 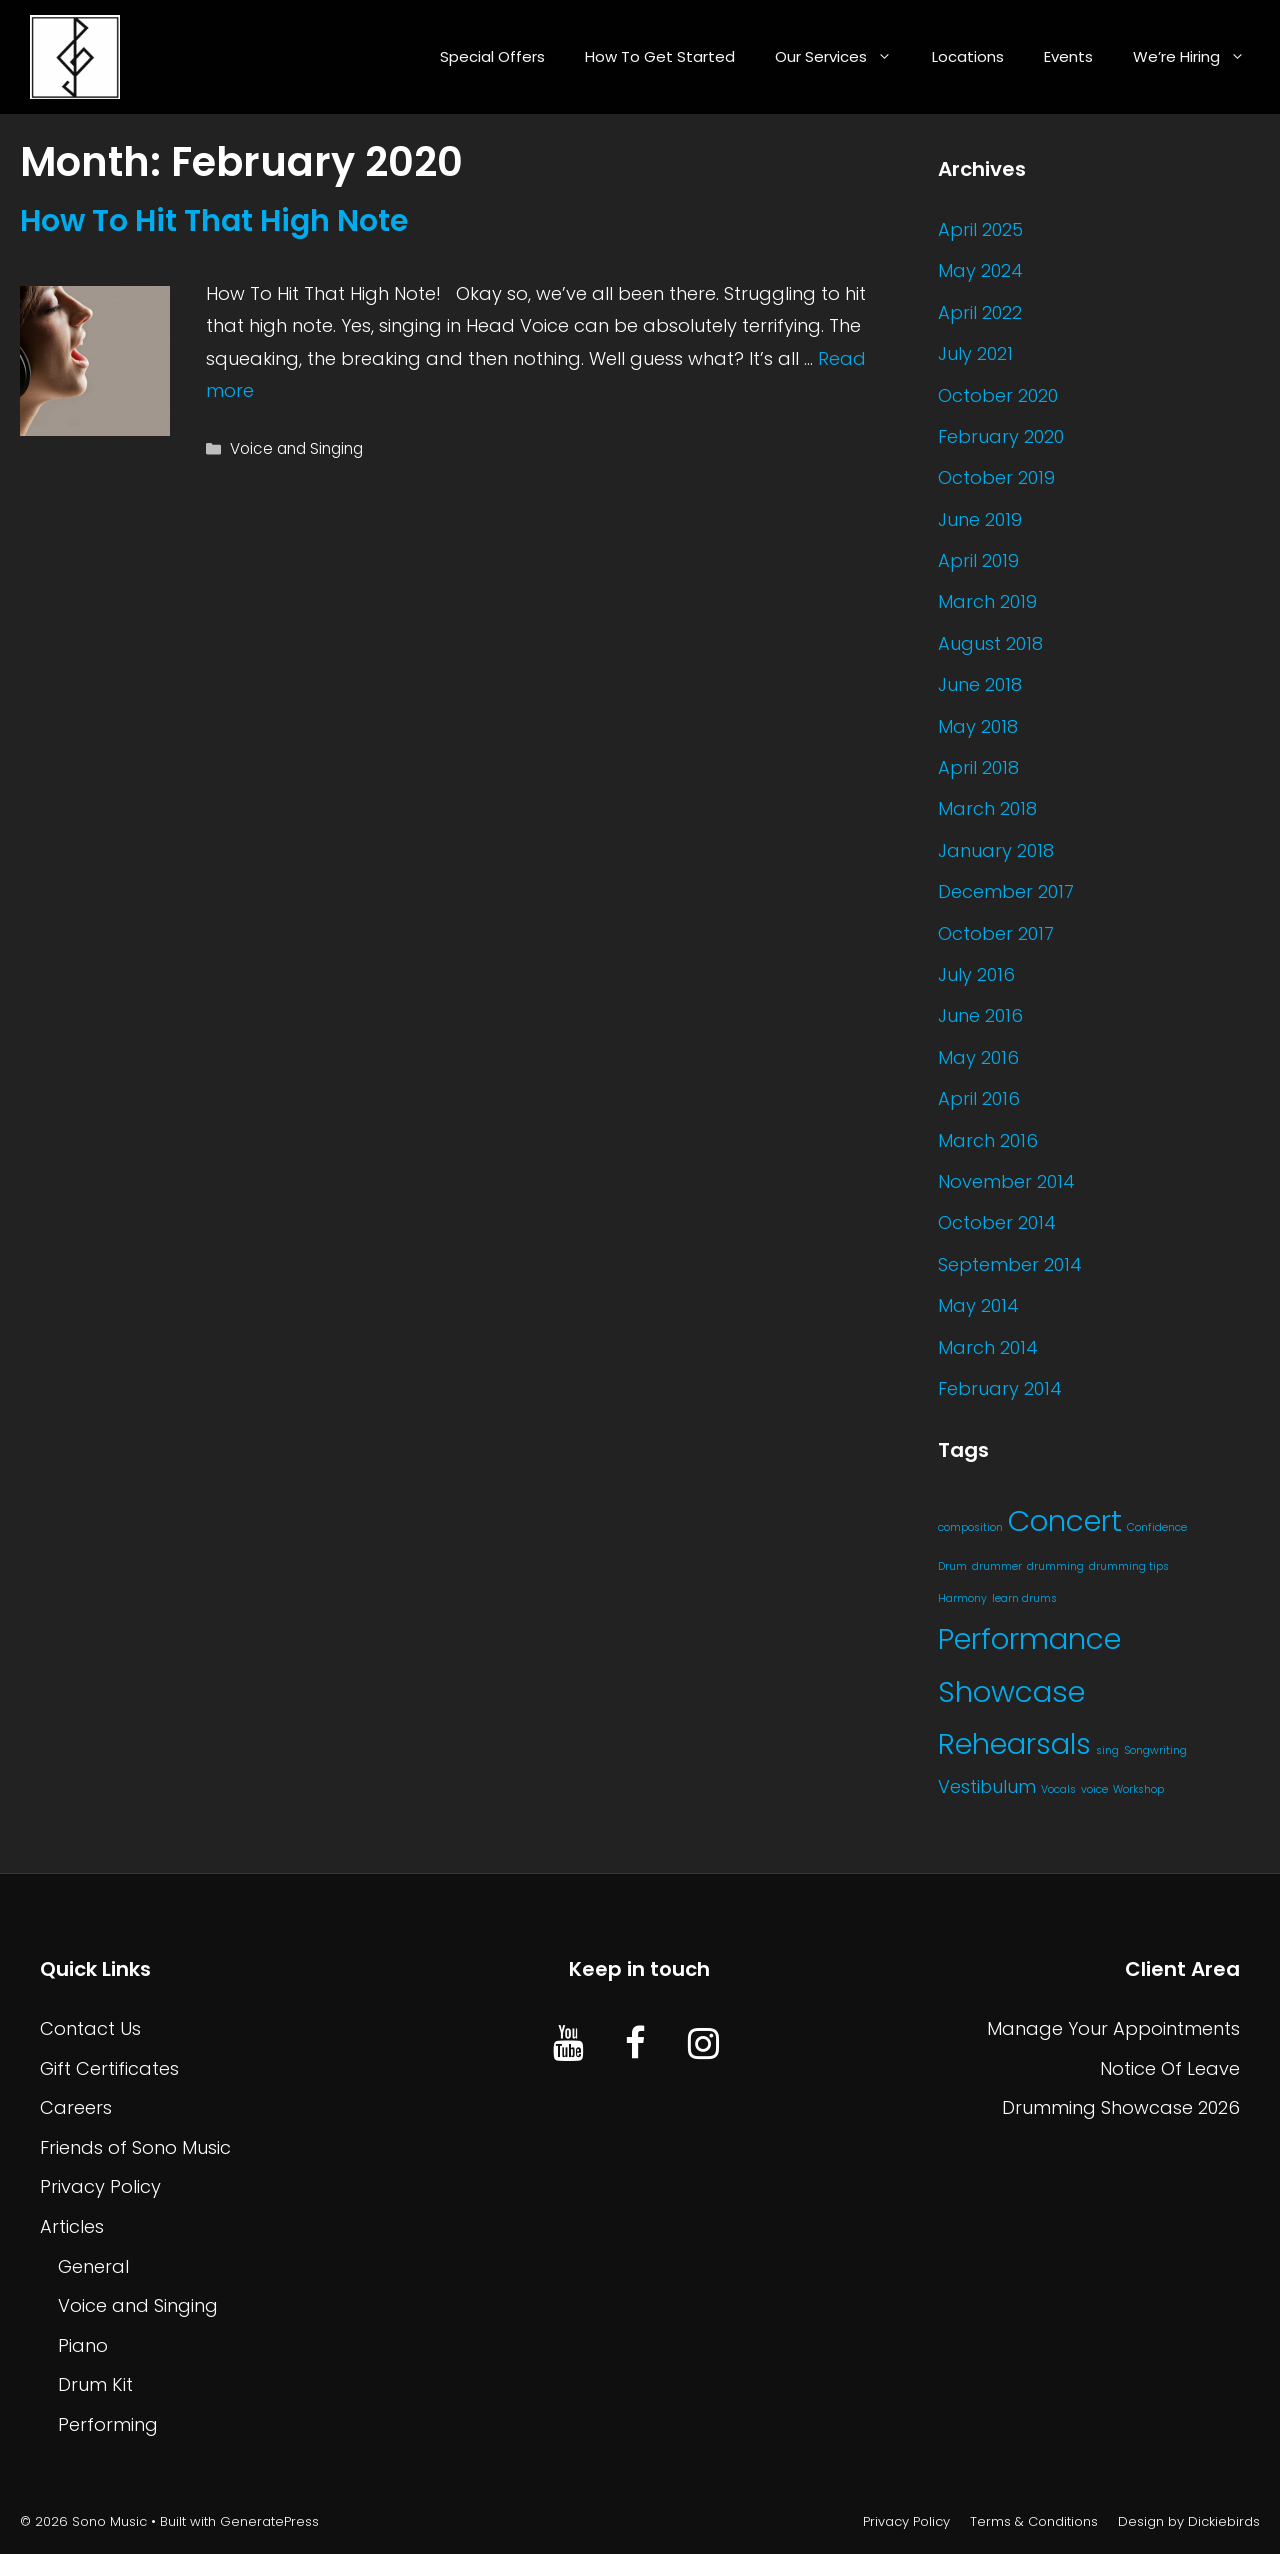 What do you see at coordinates (978, 767) in the screenshot?
I see `April 2018` at bounding box center [978, 767].